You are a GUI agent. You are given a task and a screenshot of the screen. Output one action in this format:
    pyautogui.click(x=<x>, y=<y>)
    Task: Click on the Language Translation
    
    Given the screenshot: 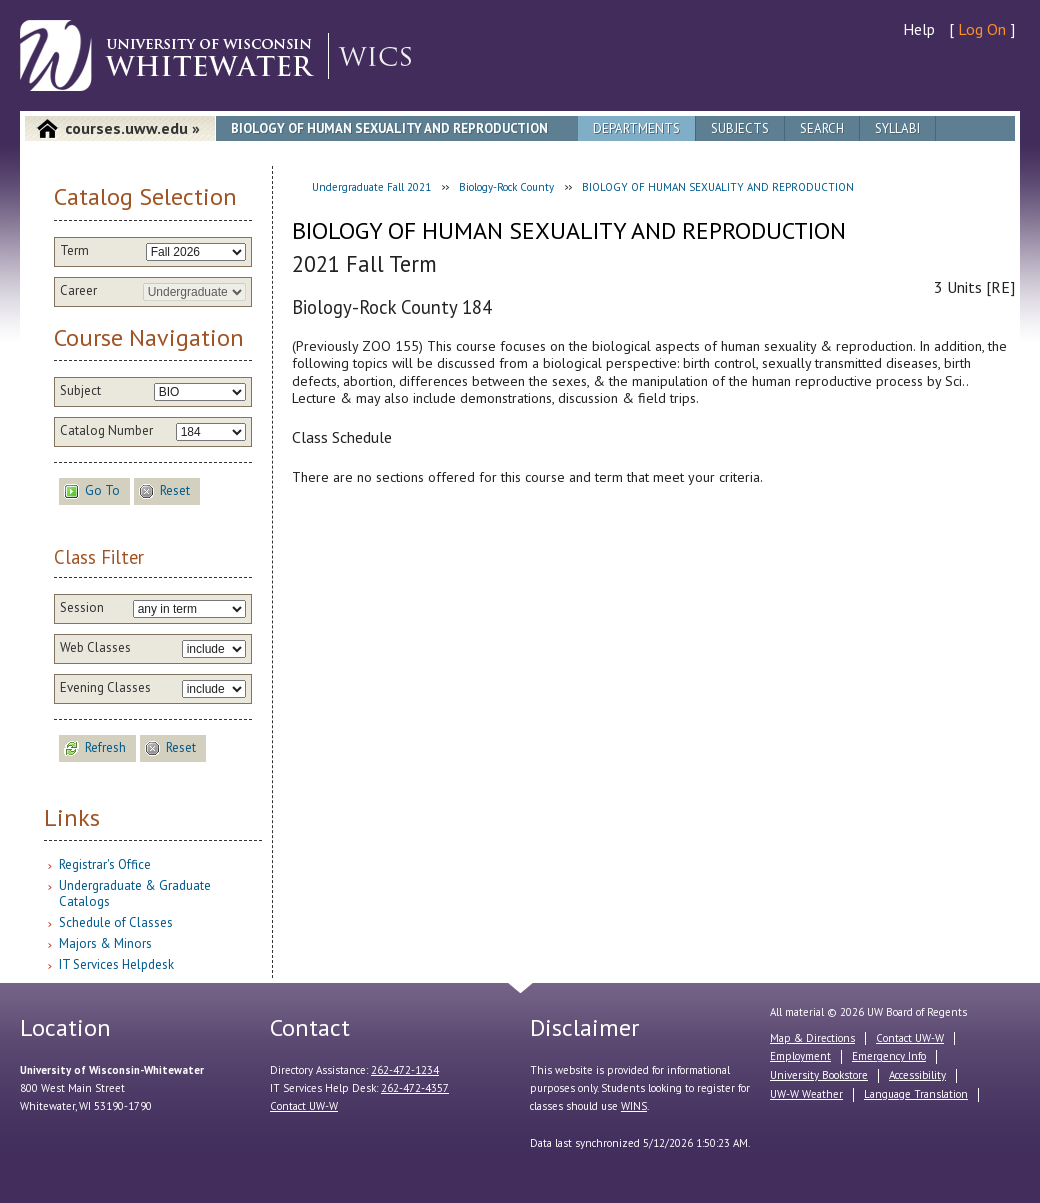 What is the action you would take?
    pyautogui.click(x=916, y=1094)
    